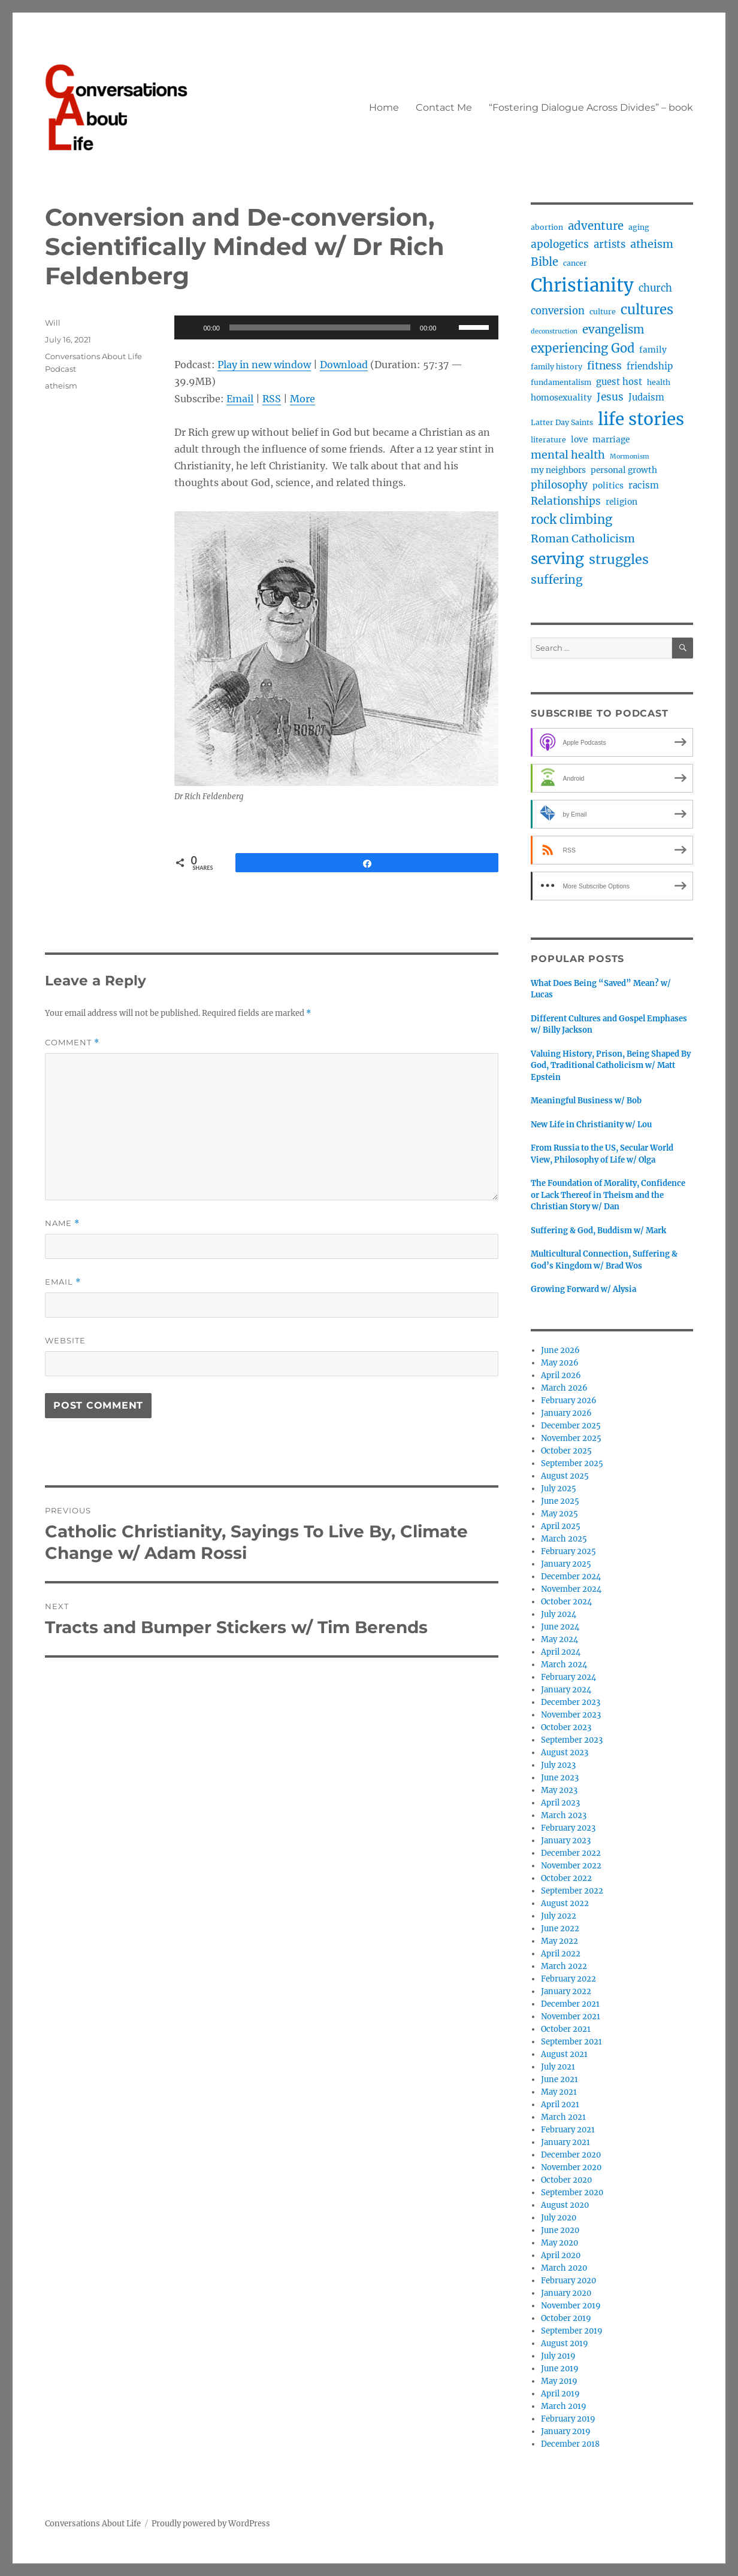  Describe the element at coordinates (568, 2419) in the screenshot. I see `February 2019` at that location.